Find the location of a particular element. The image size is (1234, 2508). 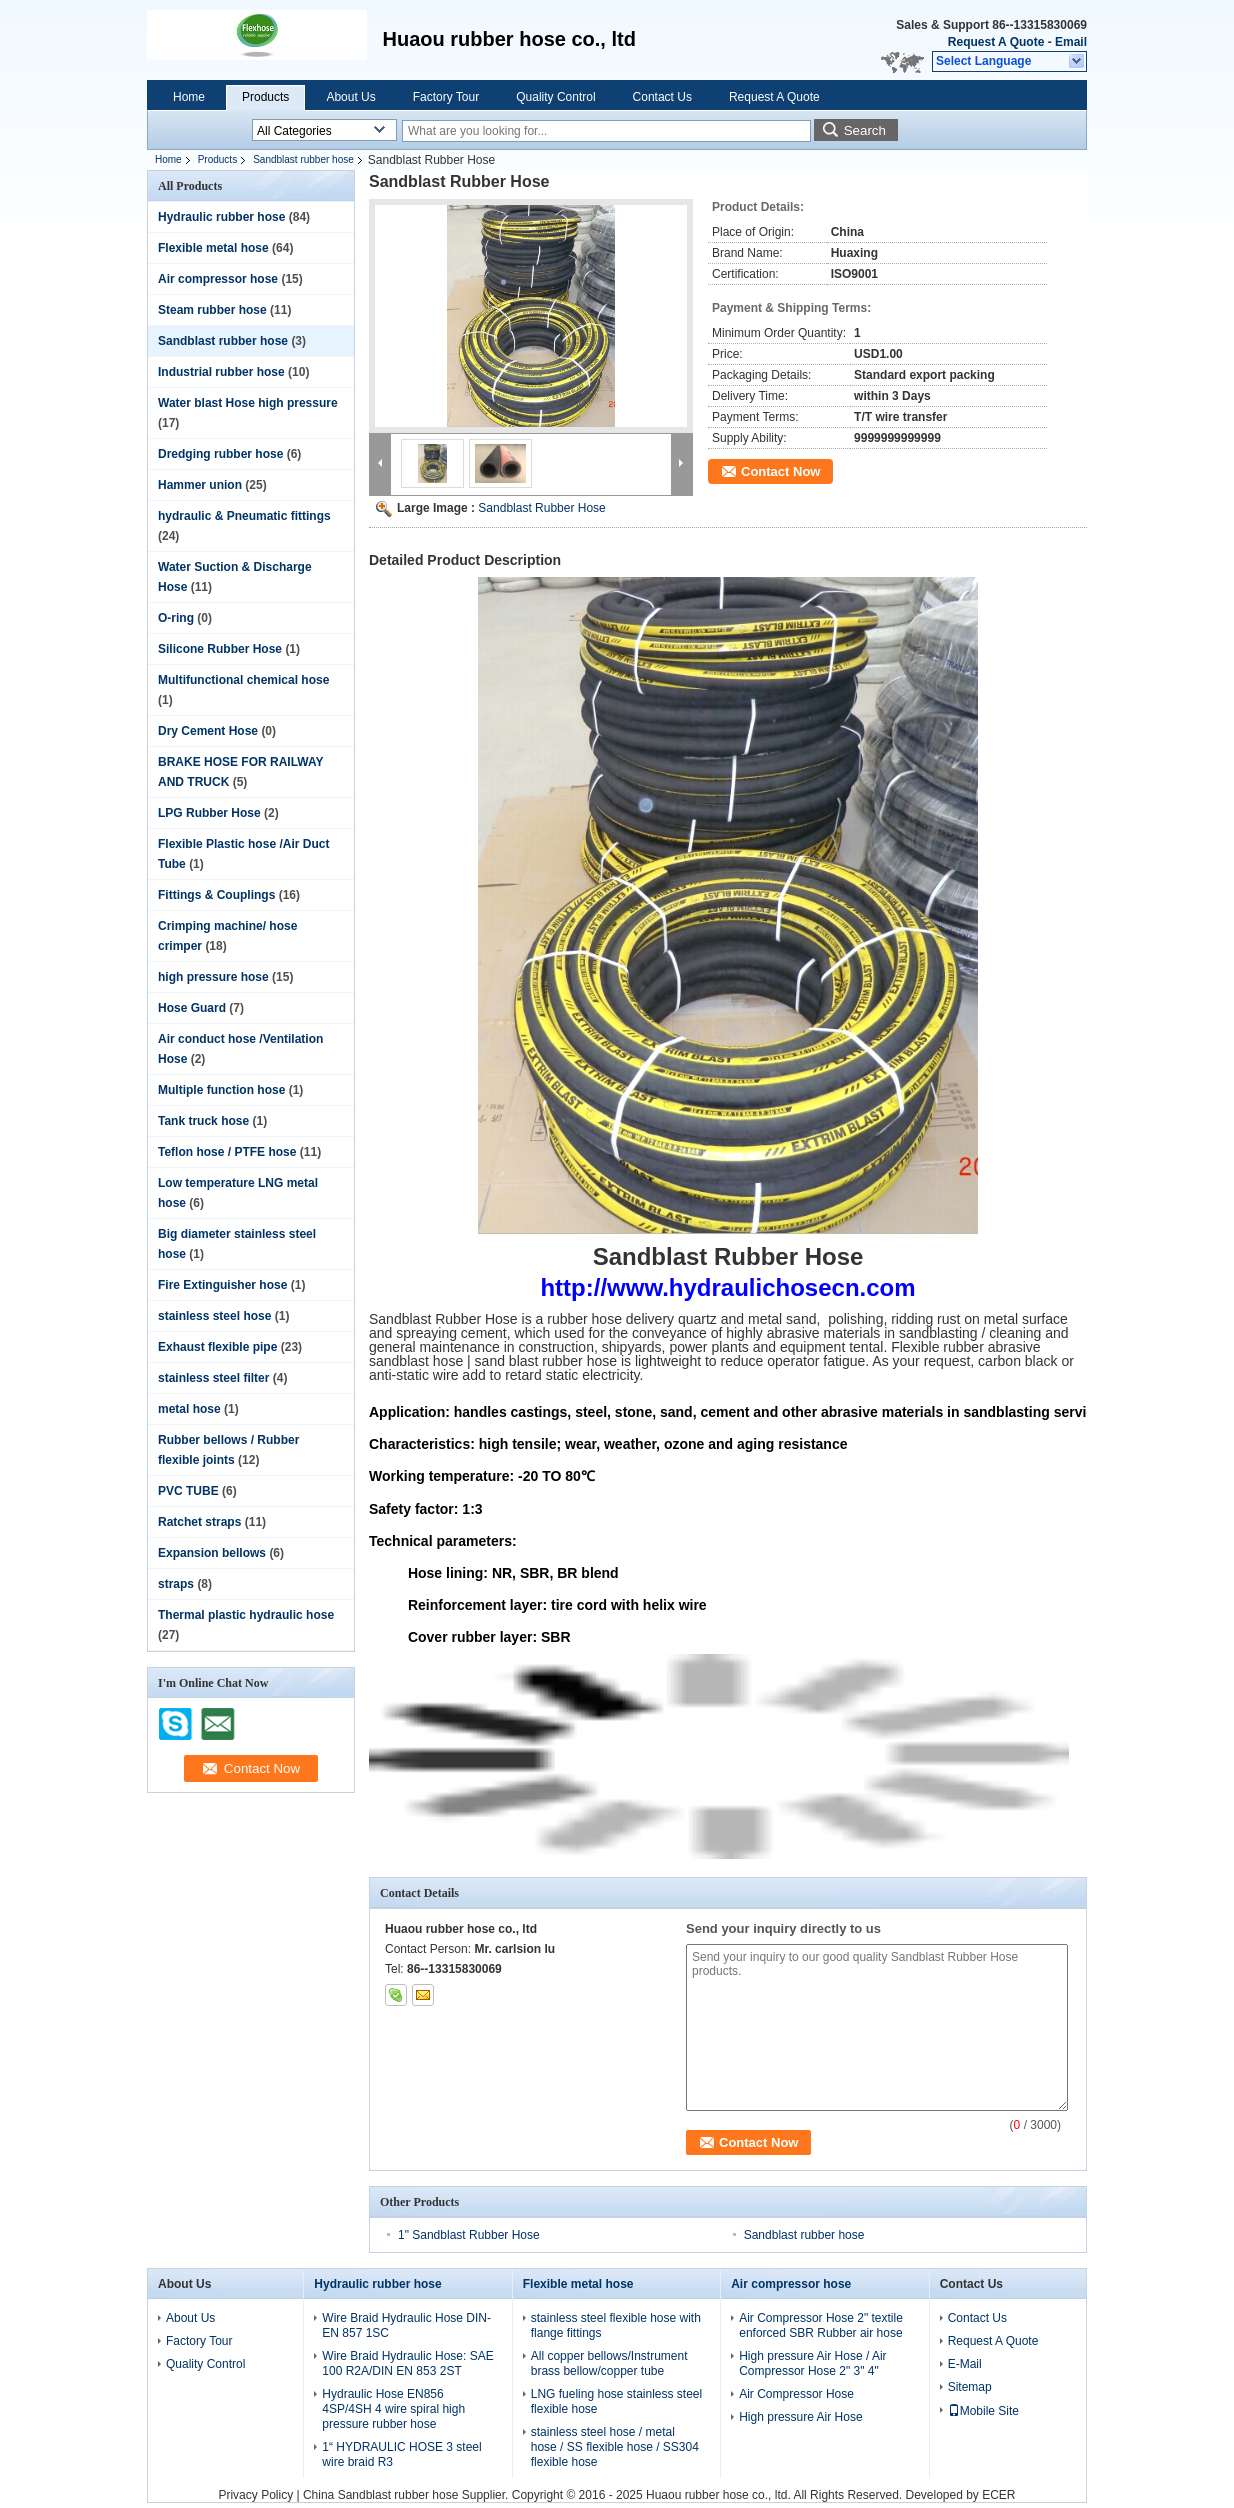

PVC TUBE is located at coordinates (188, 1491).